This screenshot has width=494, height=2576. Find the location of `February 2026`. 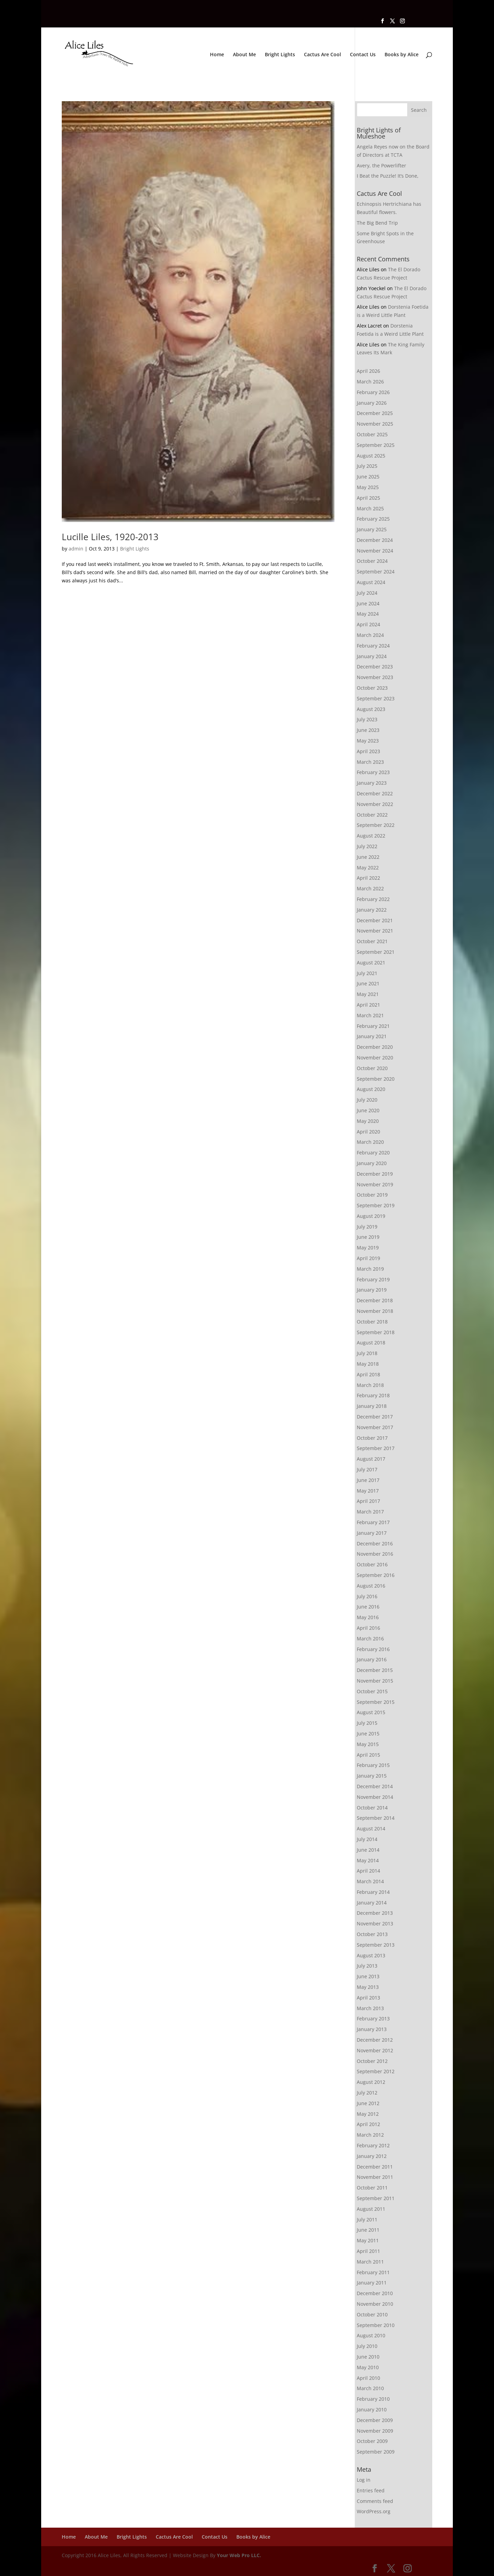

February 2026 is located at coordinates (373, 392).